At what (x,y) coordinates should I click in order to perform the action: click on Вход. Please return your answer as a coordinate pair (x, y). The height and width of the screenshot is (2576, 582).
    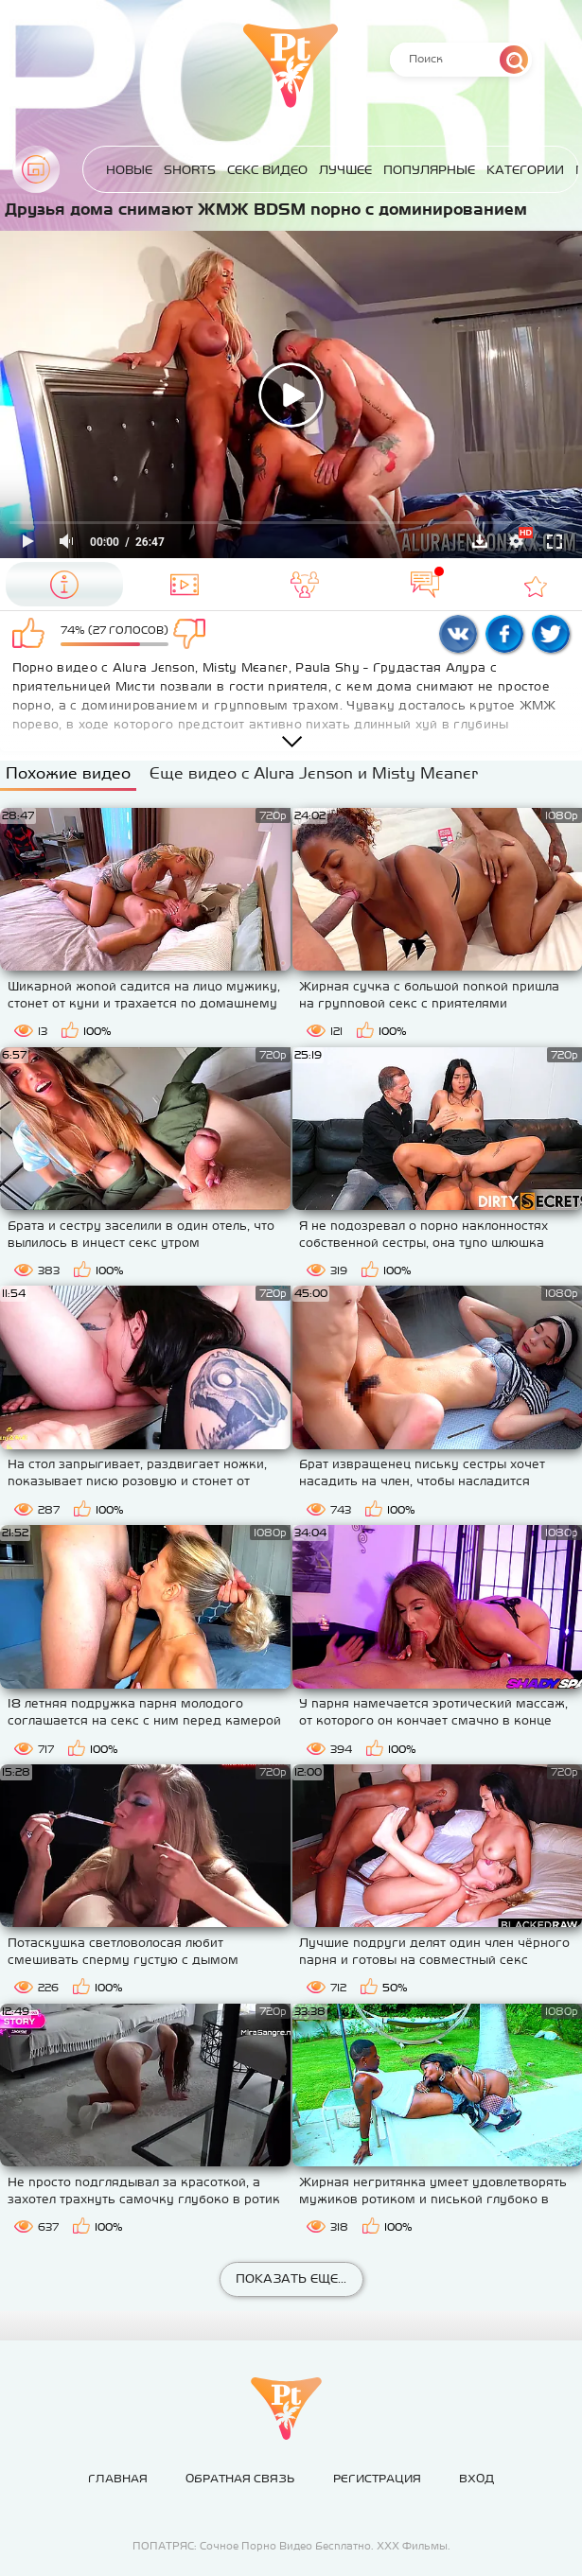
    Looking at the image, I should click on (476, 2478).